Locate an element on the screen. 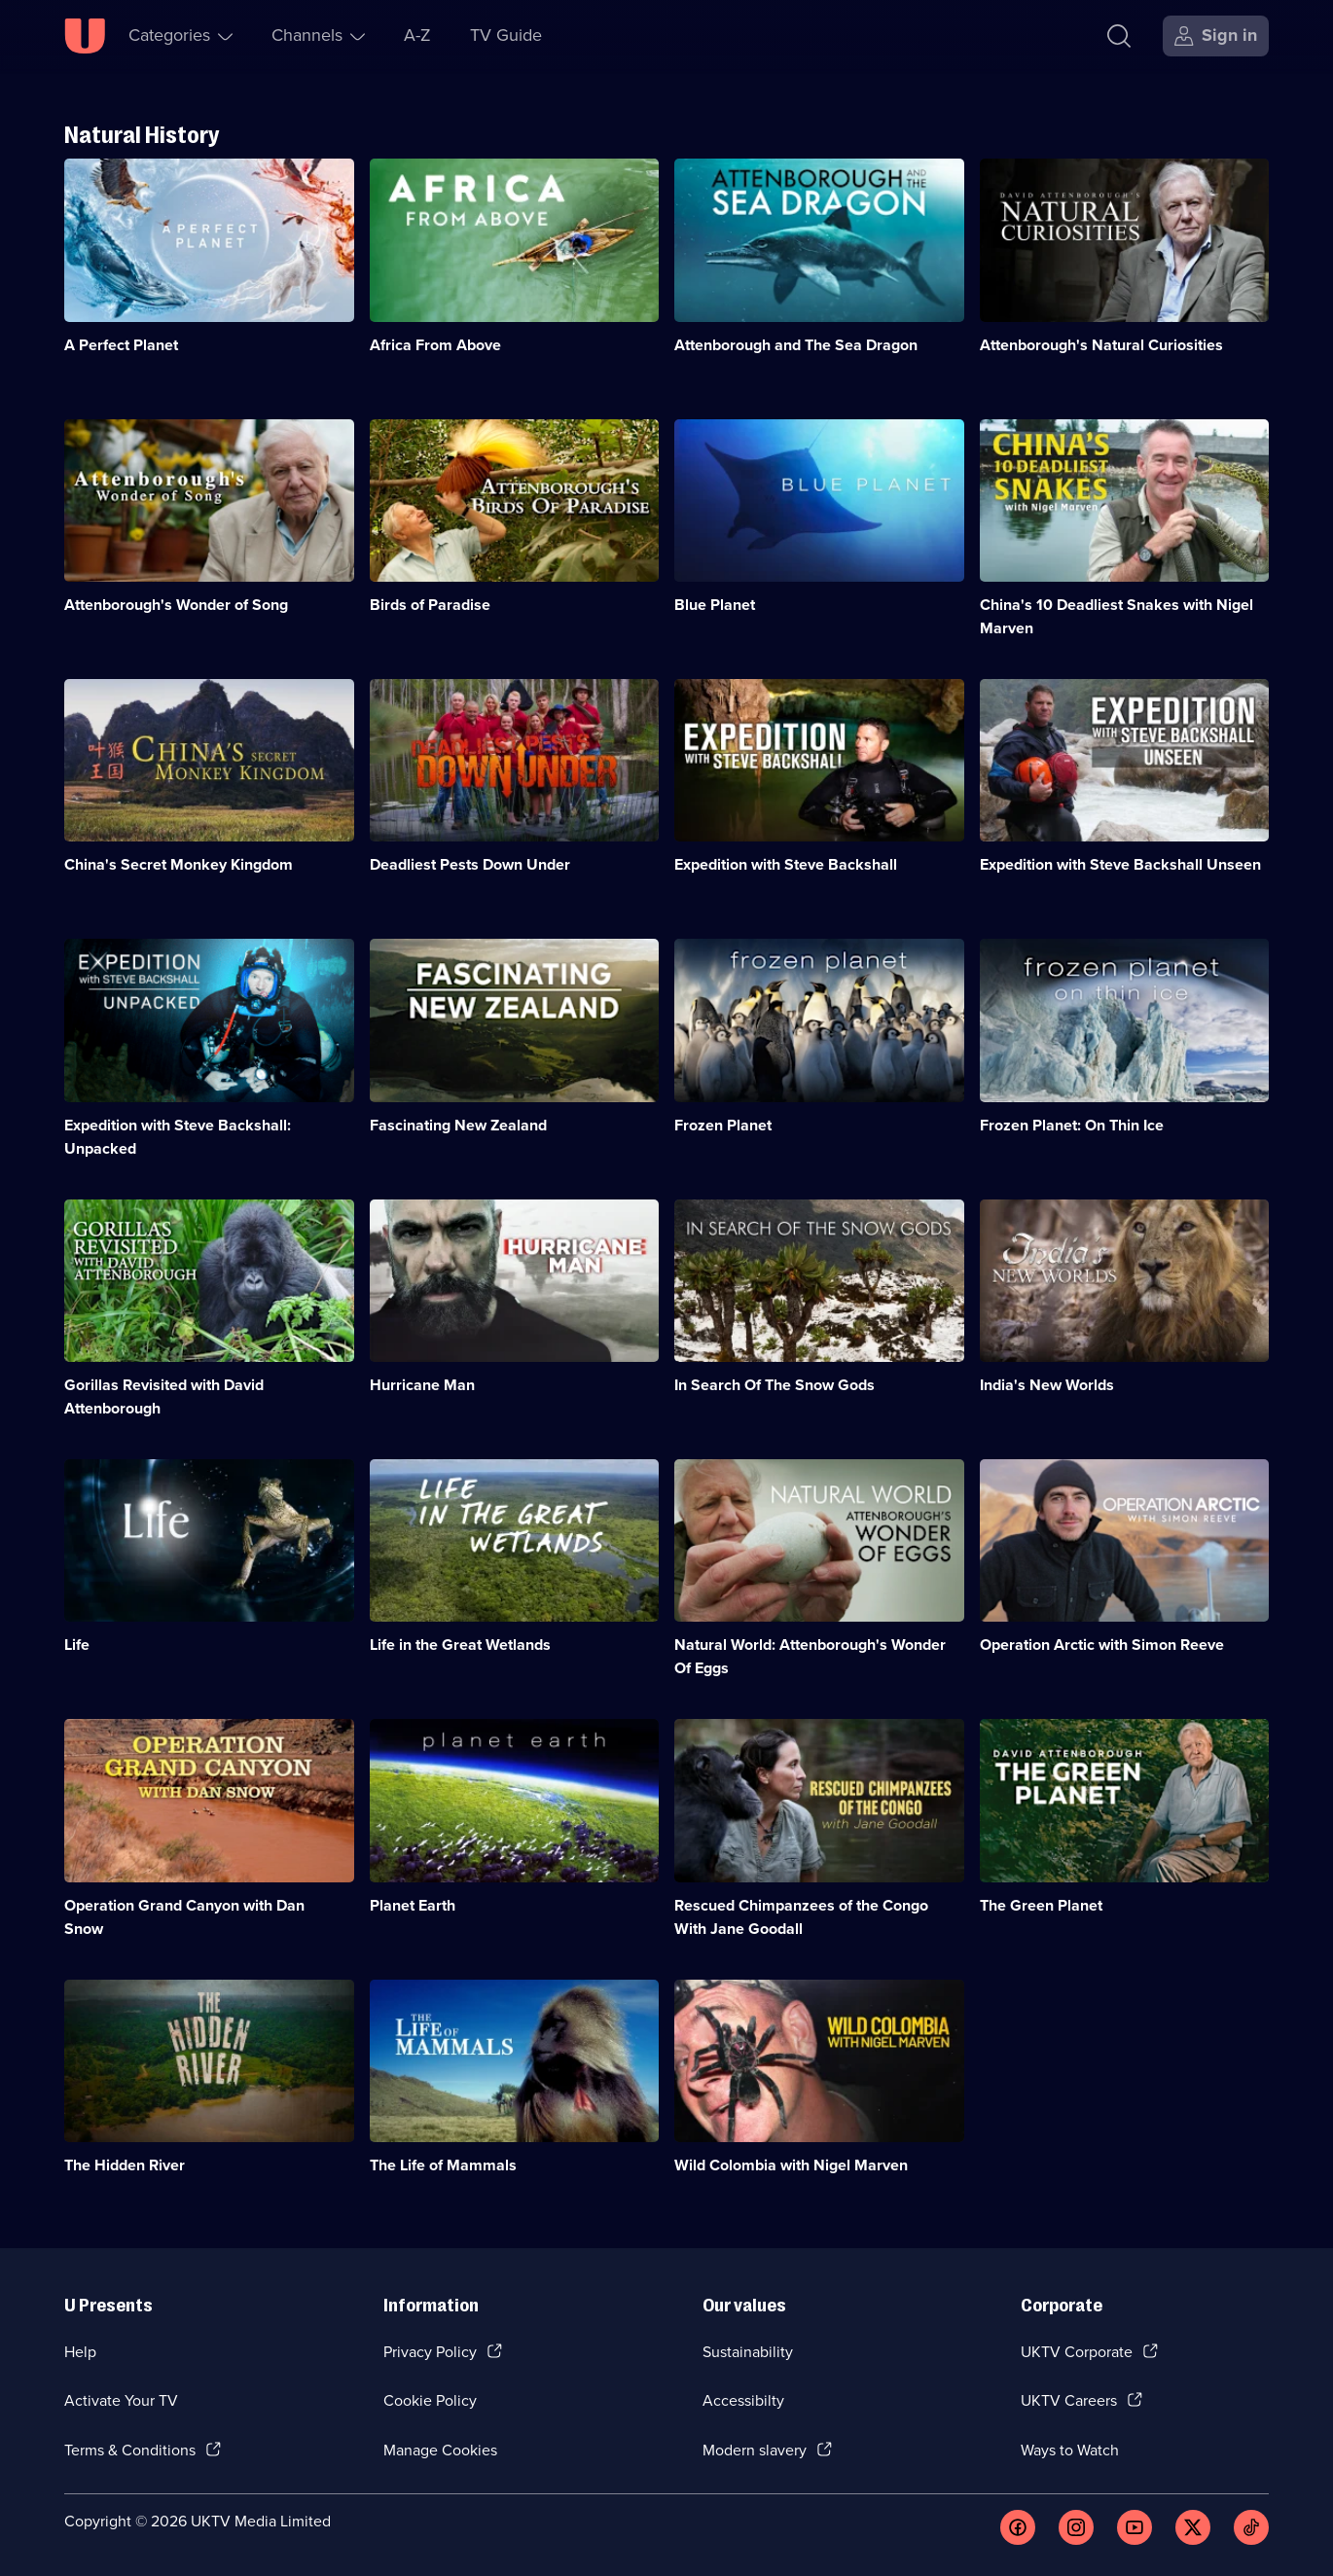 The height and width of the screenshot is (2576, 1333). Activate Your TV is located at coordinates (121, 2400).